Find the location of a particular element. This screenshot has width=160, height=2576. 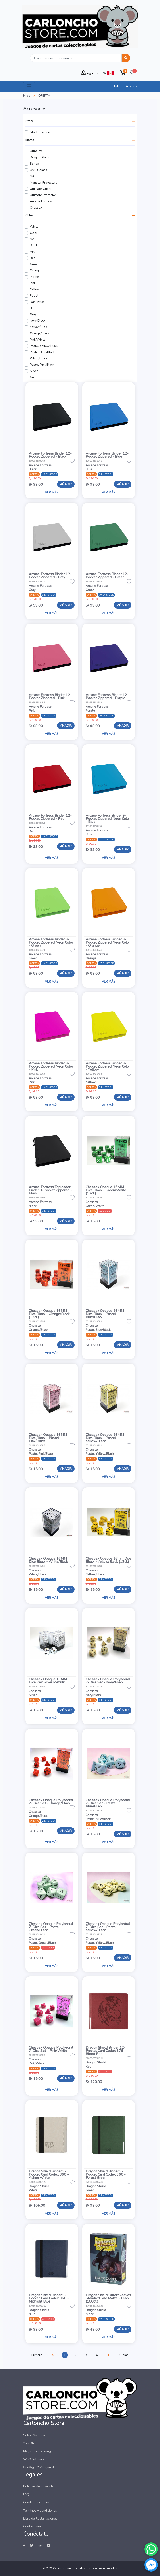

Ultimate Guard is located at coordinates (41, 189).